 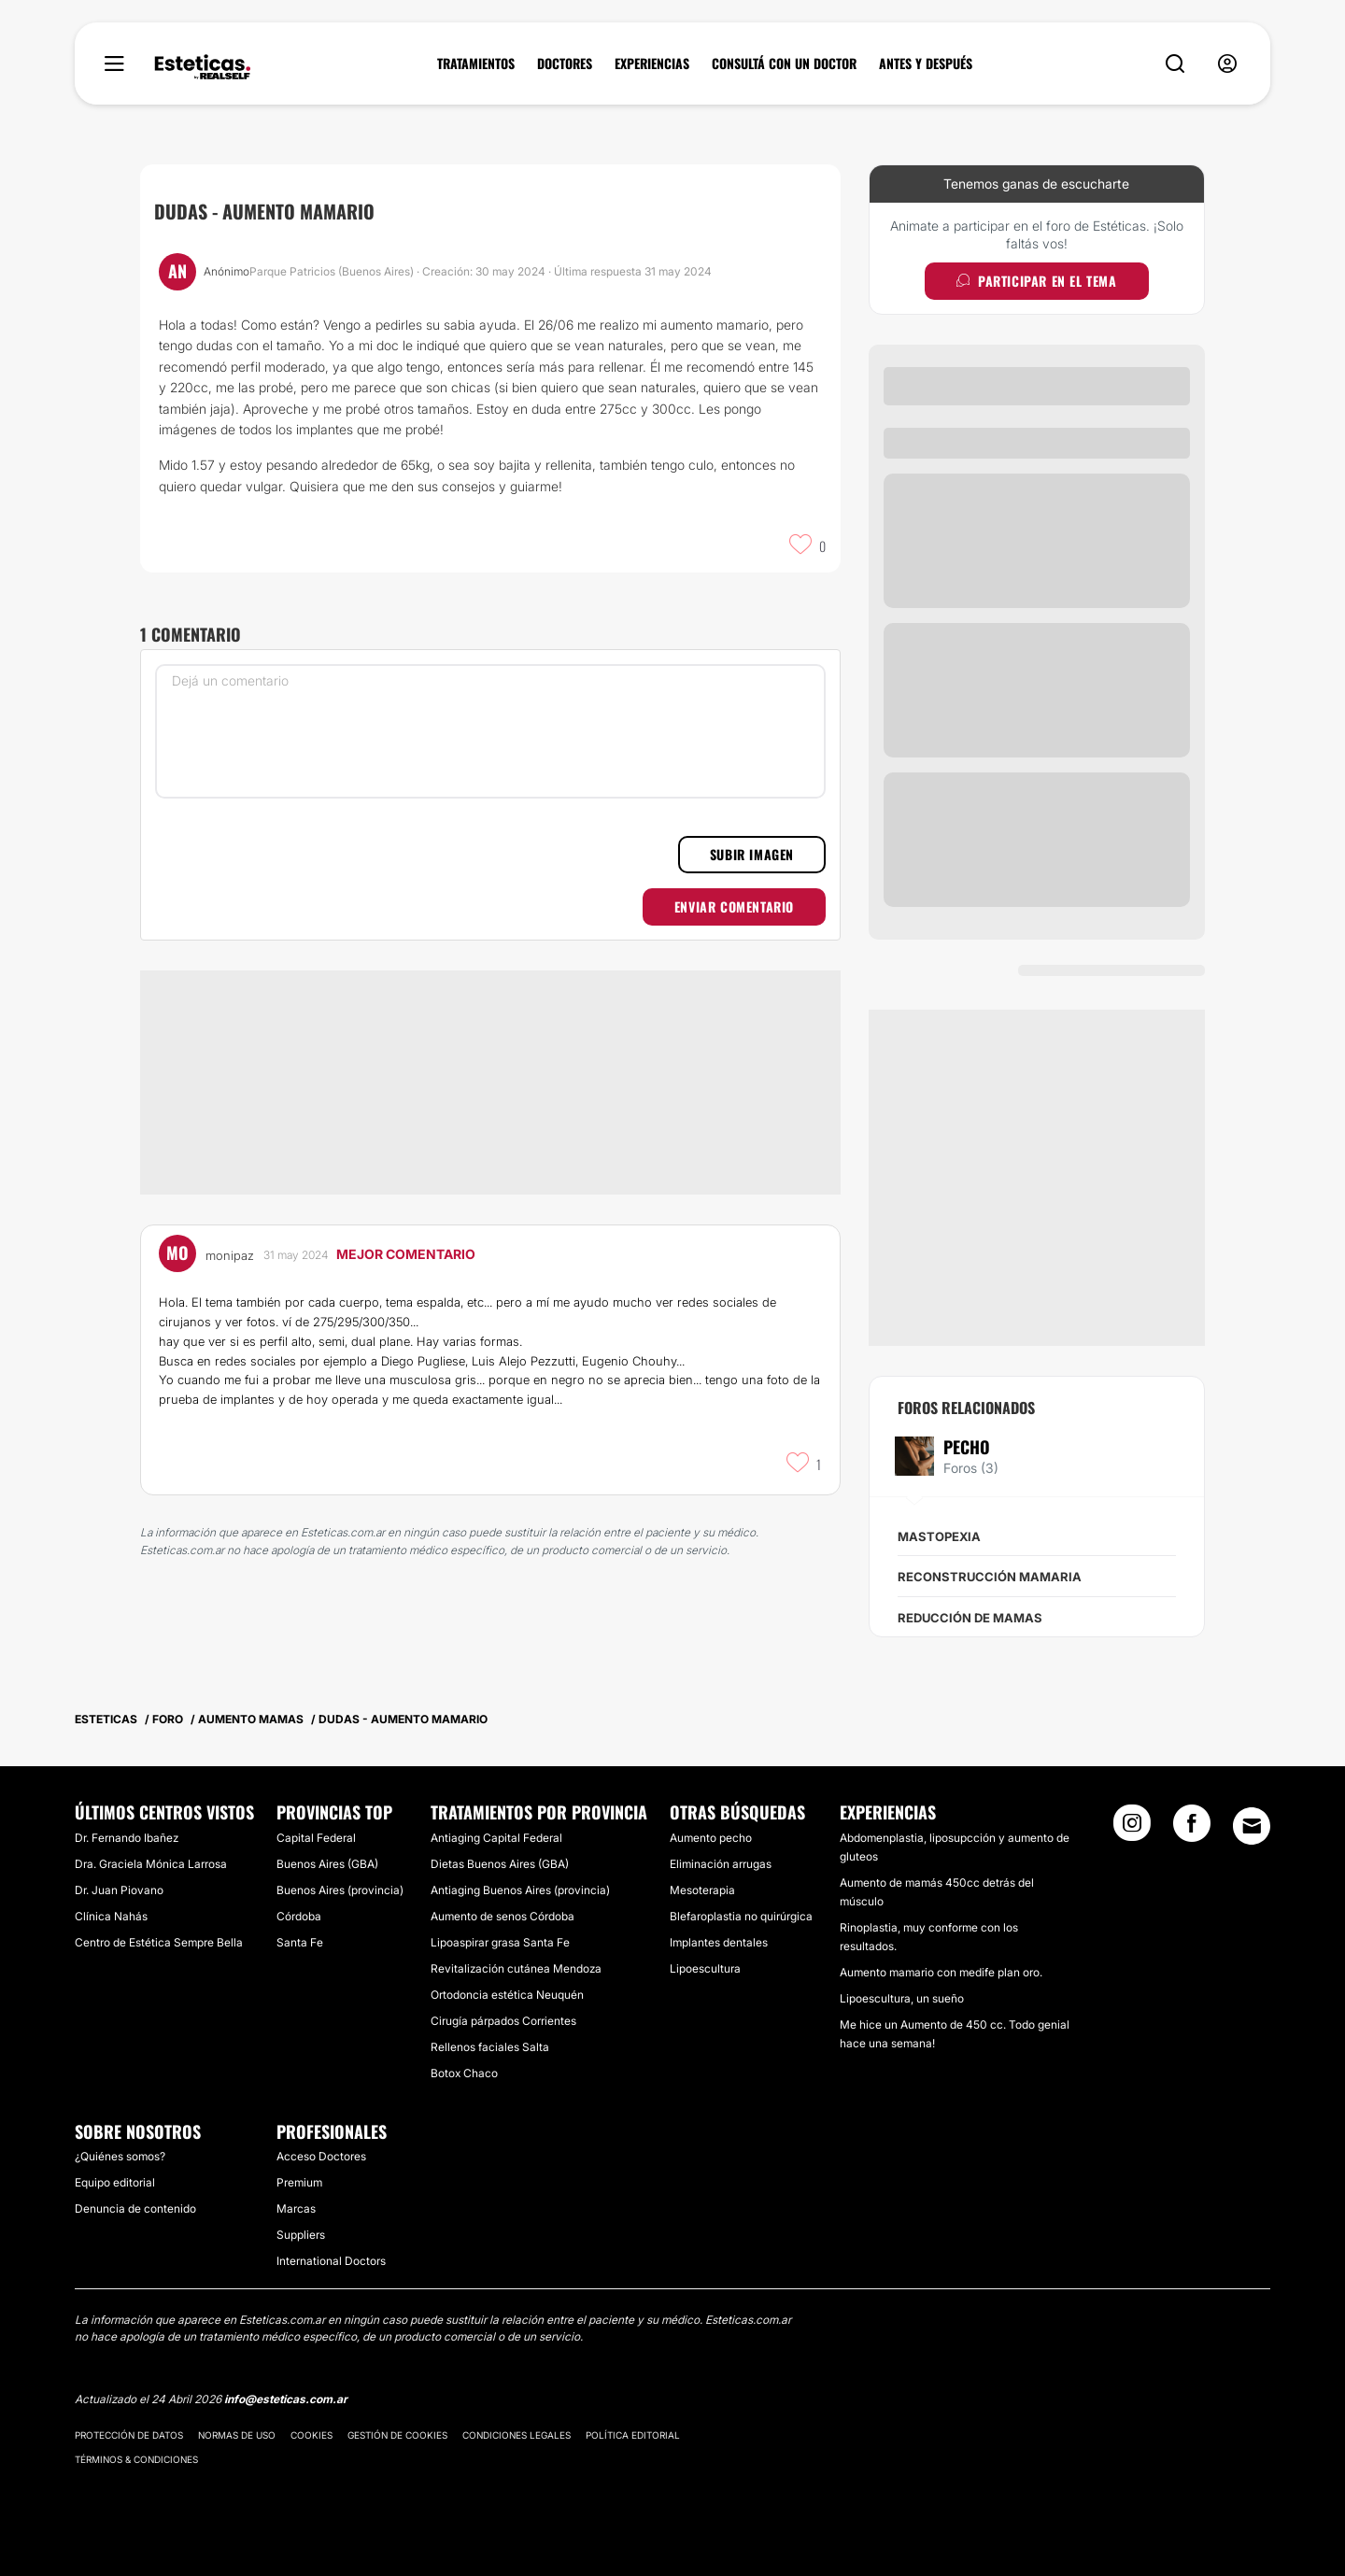 What do you see at coordinates (321, 2156) in the screenshot?
I see `Acceso Doctores` at bounding box center [321, 2156].